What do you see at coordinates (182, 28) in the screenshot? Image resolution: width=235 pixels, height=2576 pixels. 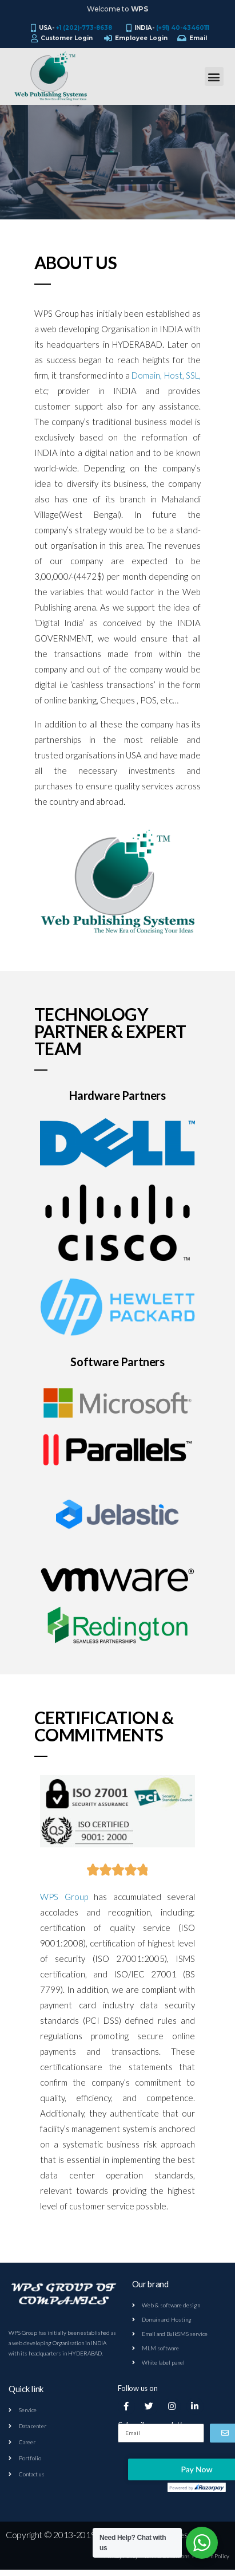 I see `(+91) 40-43460111` at bounding box center [182, 28].